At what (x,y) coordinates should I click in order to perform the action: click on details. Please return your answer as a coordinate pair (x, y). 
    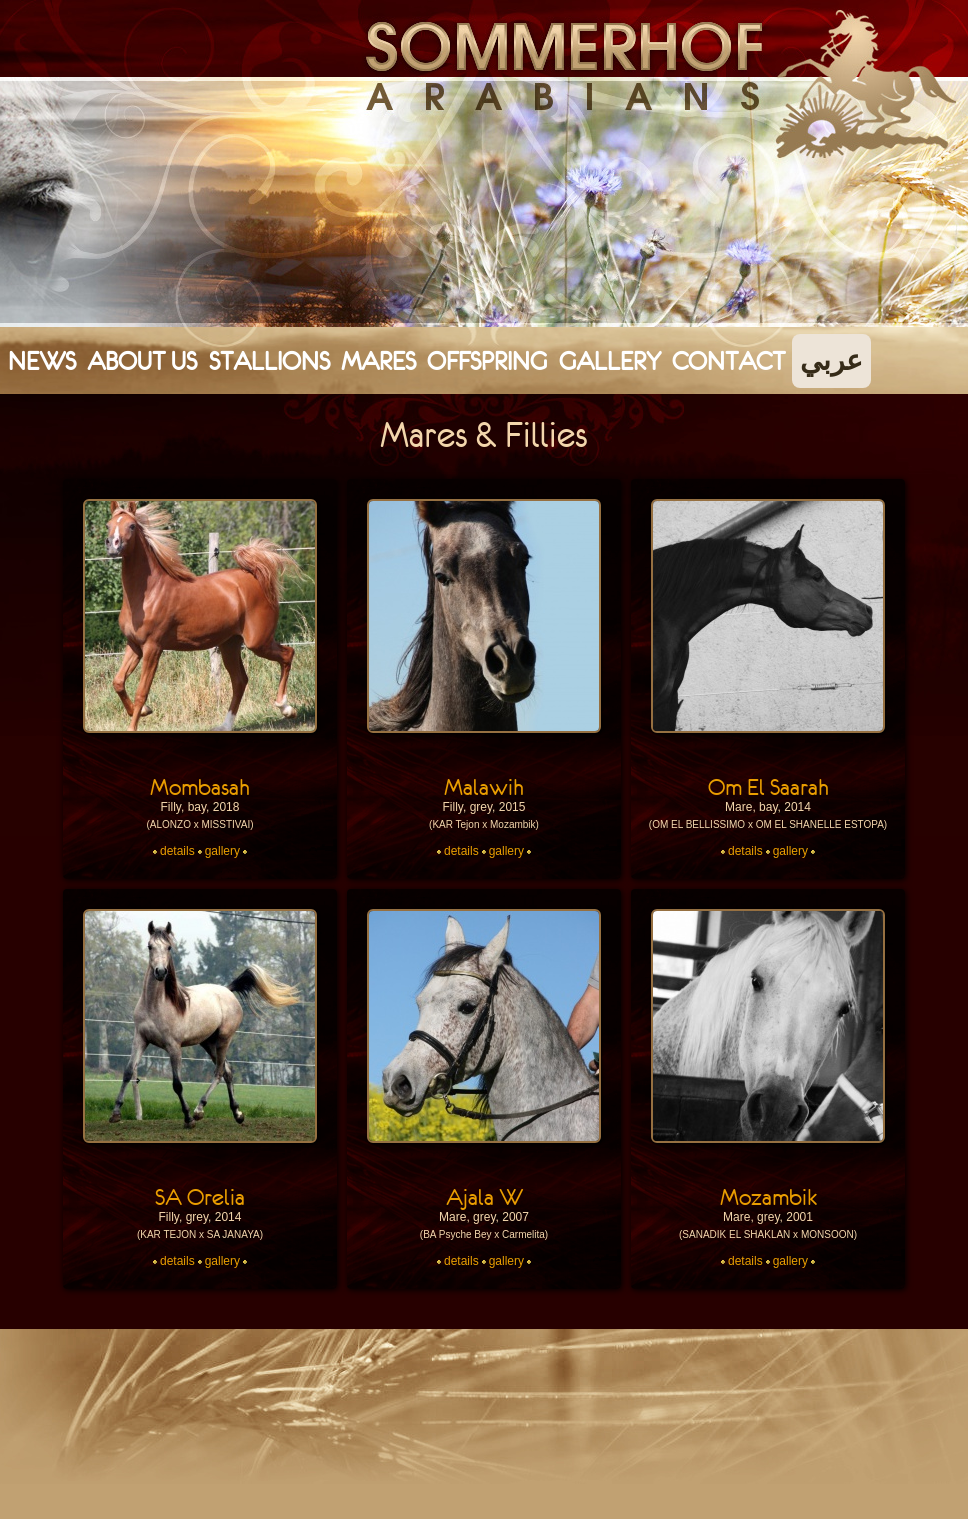
    Looking at the image, I should click on (177, 851).